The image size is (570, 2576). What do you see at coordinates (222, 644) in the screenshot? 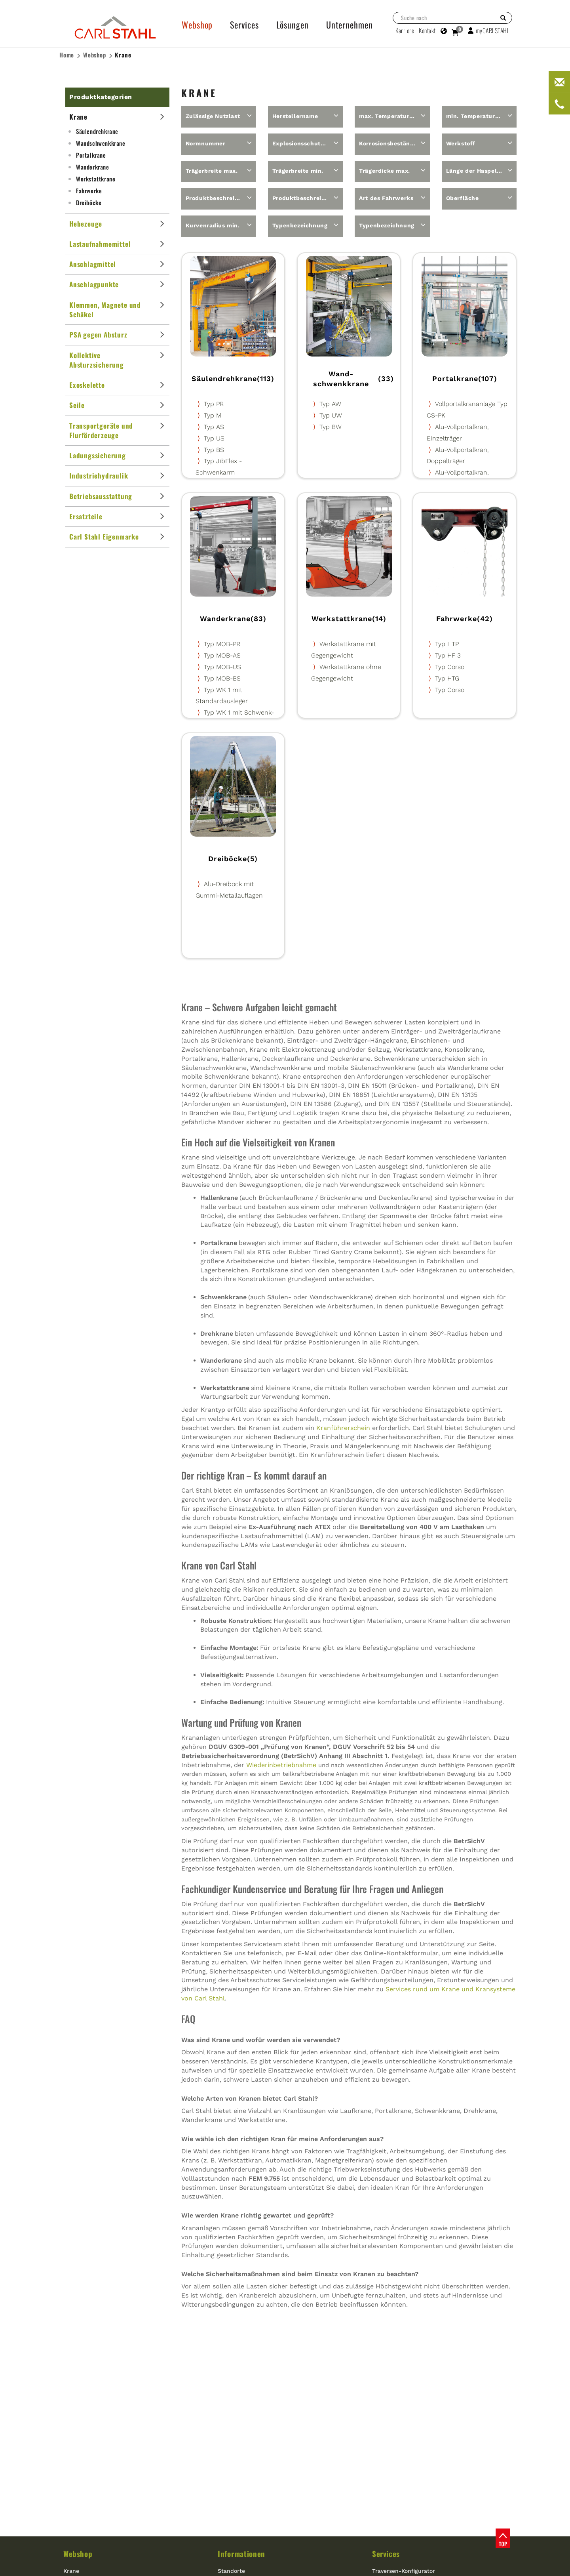
I see `Typ MOB-PR` at bounding box center [222, 644].